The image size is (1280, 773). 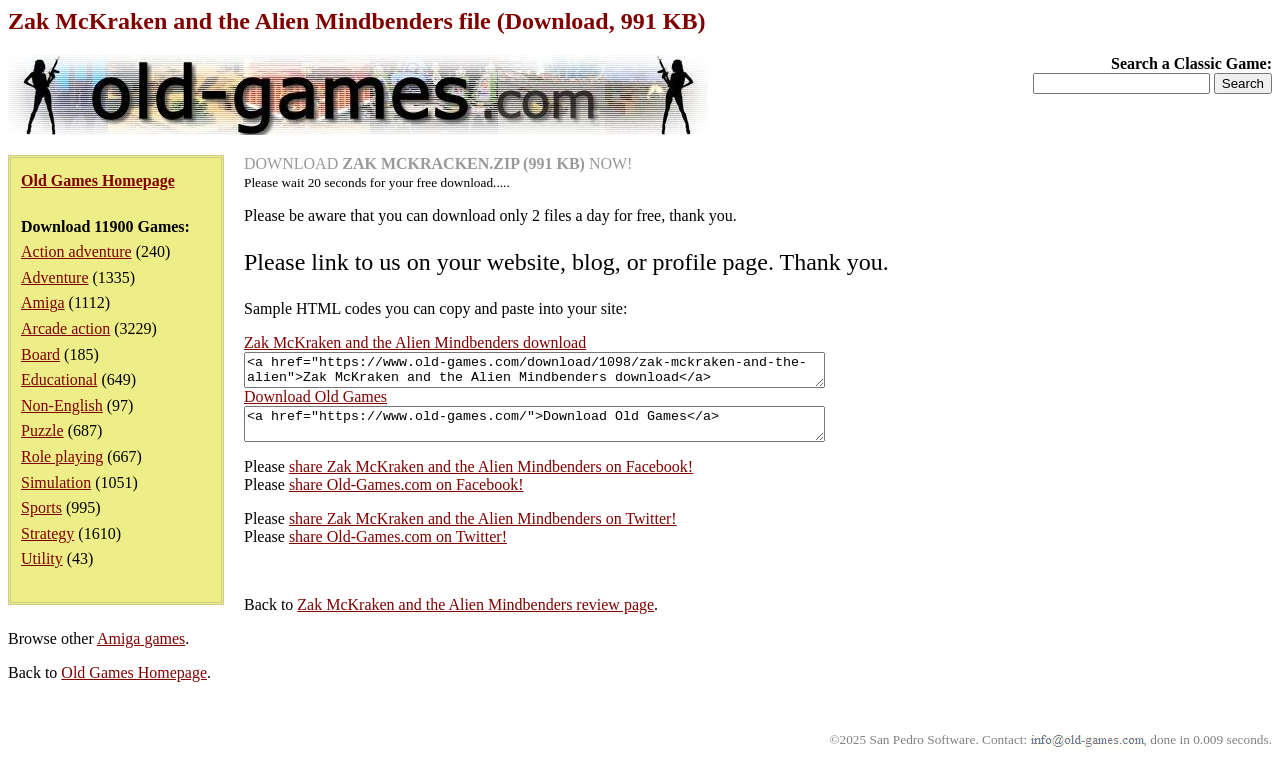 I want to click on Zak McKraken and the Alien Mindbenders review page, so click(x=475, y=616).